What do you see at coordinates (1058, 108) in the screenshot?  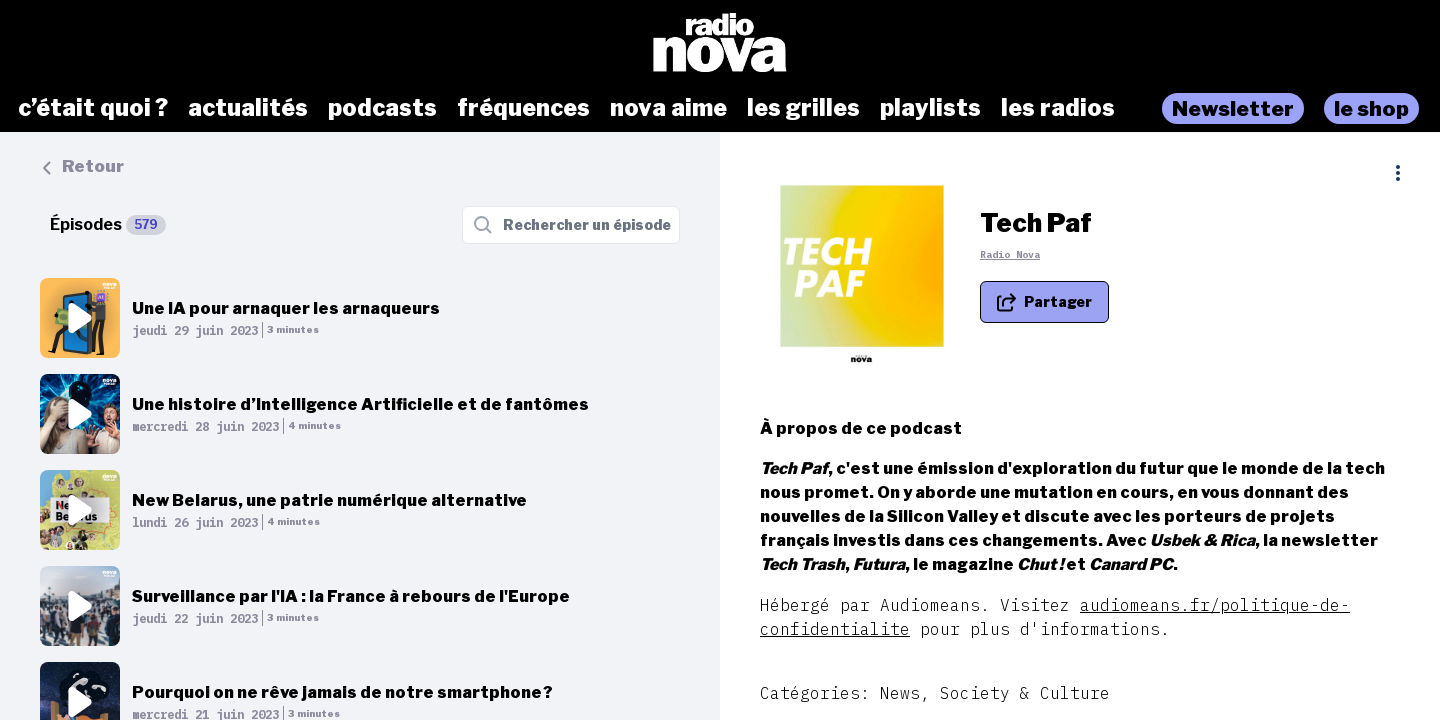 I see `les radios` at bounding box center [1058, 108].